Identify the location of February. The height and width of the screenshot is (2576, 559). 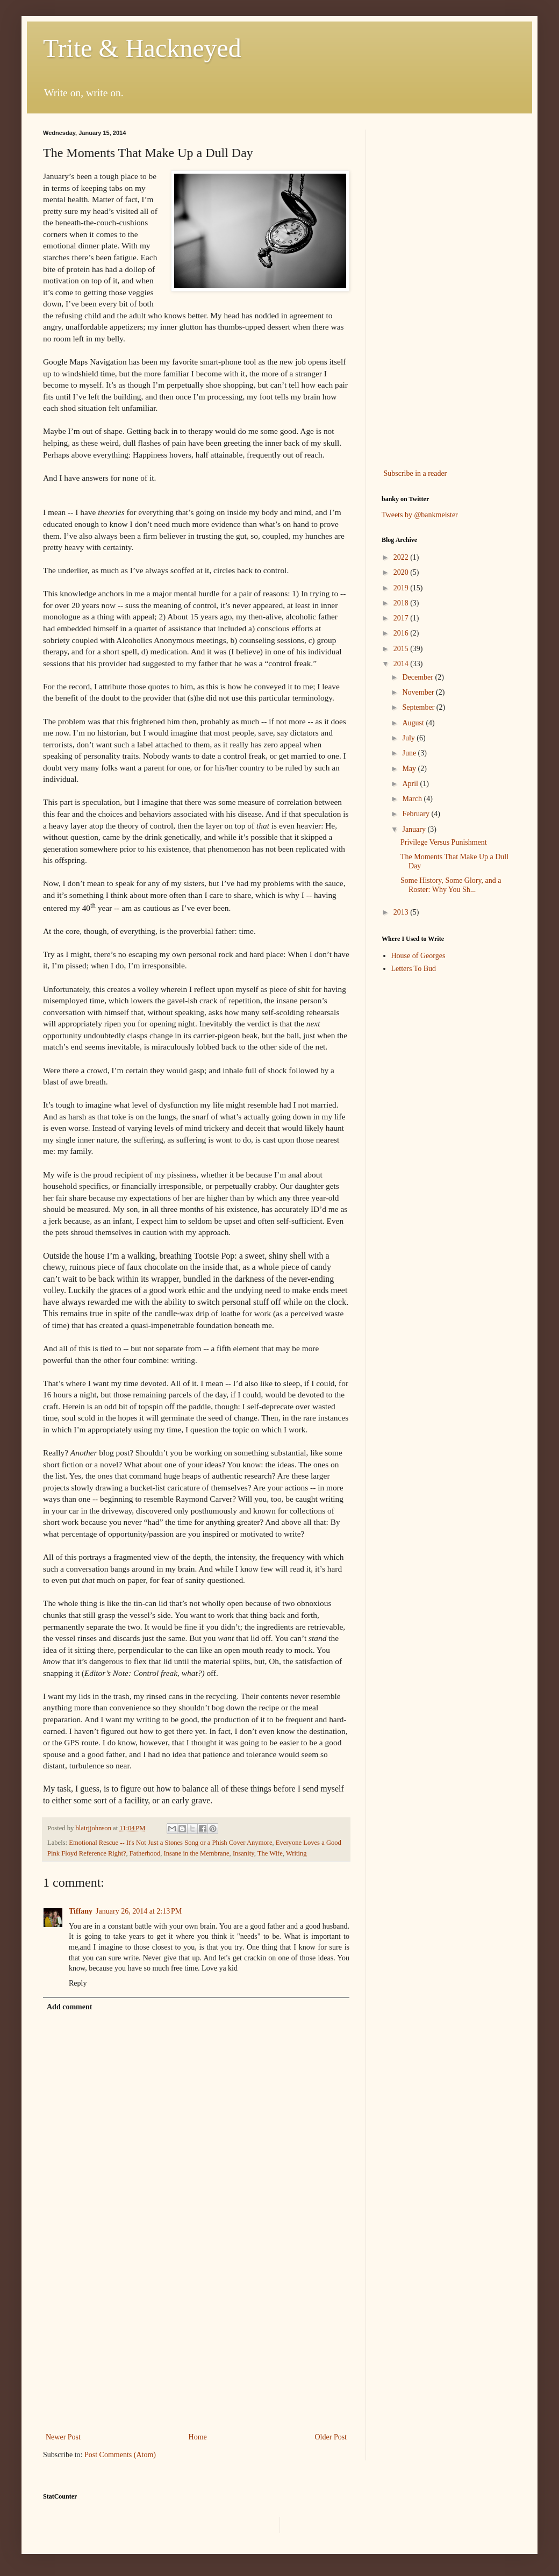
(416, 814).